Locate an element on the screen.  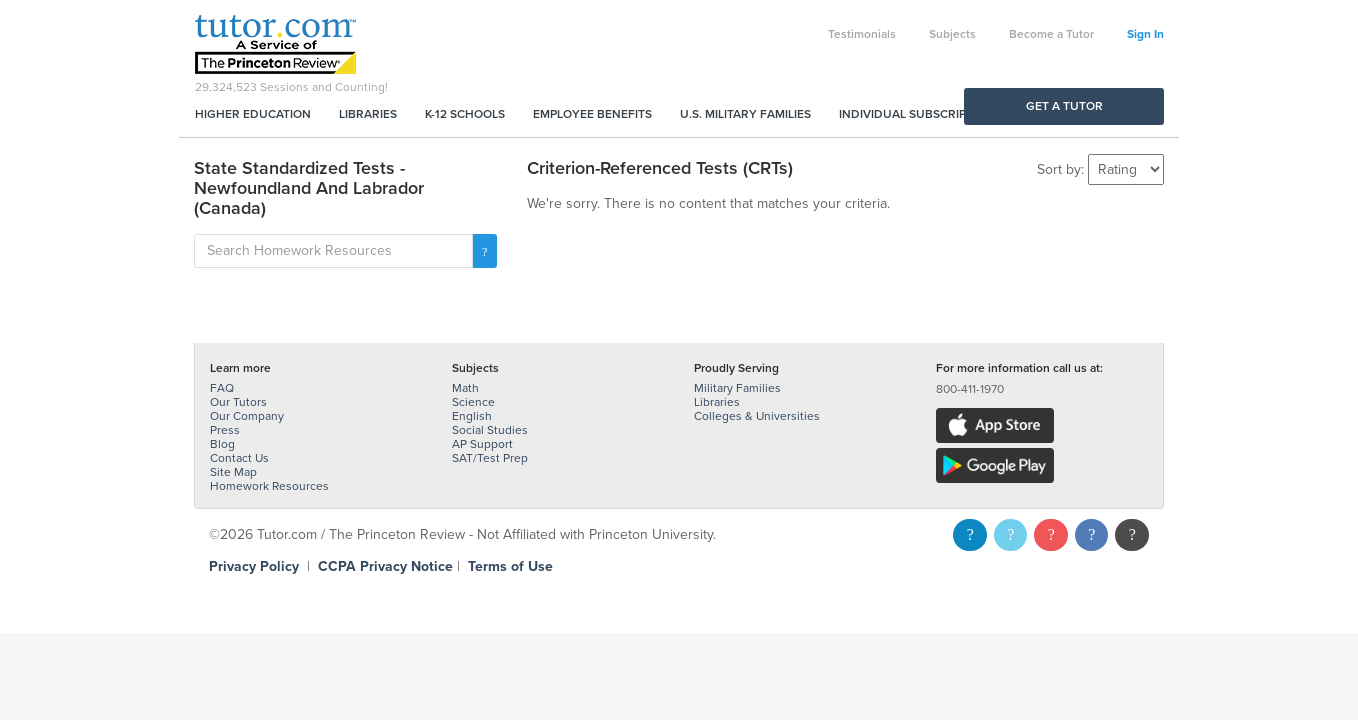
K-12 Schools is located at coordinates (465, 114).